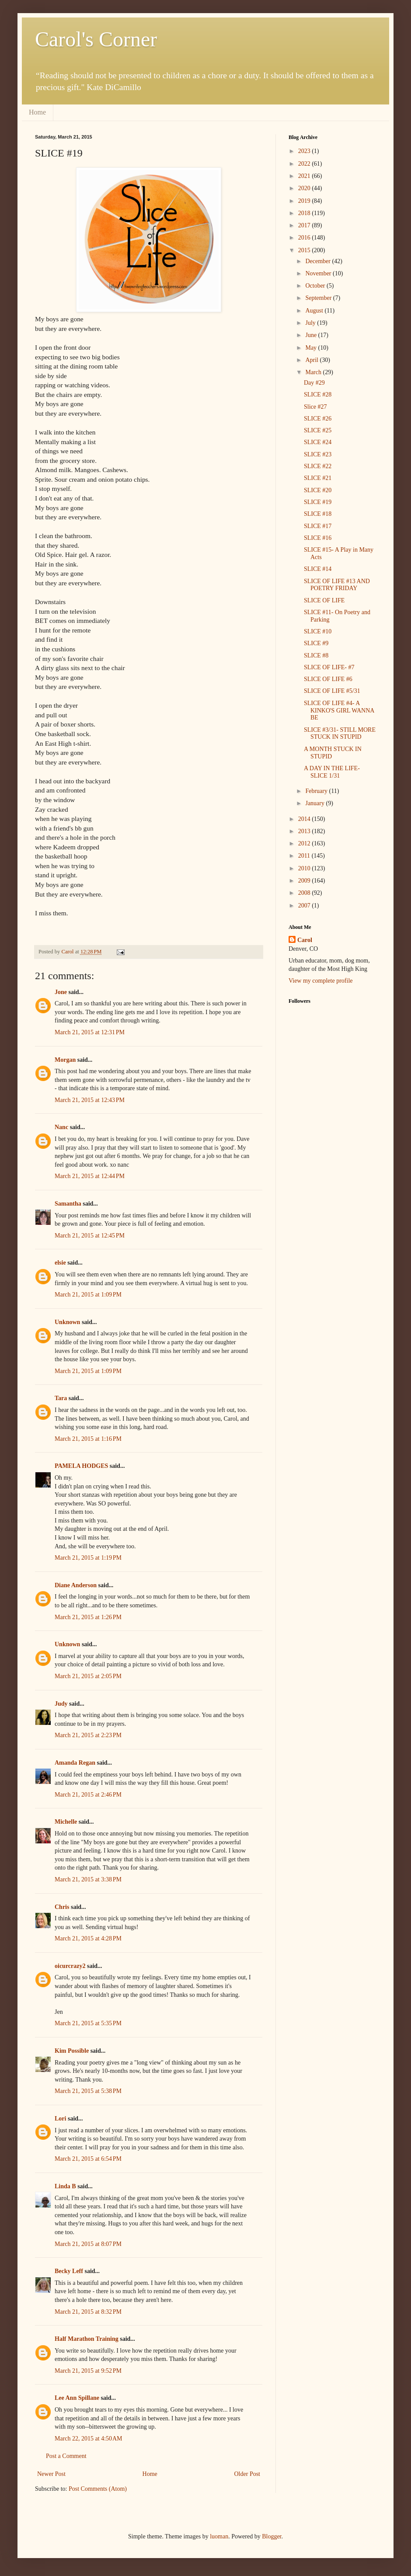  Describe the element at coordinates (317, 502) in the screenshot. I see `SLICE #19` at that location.